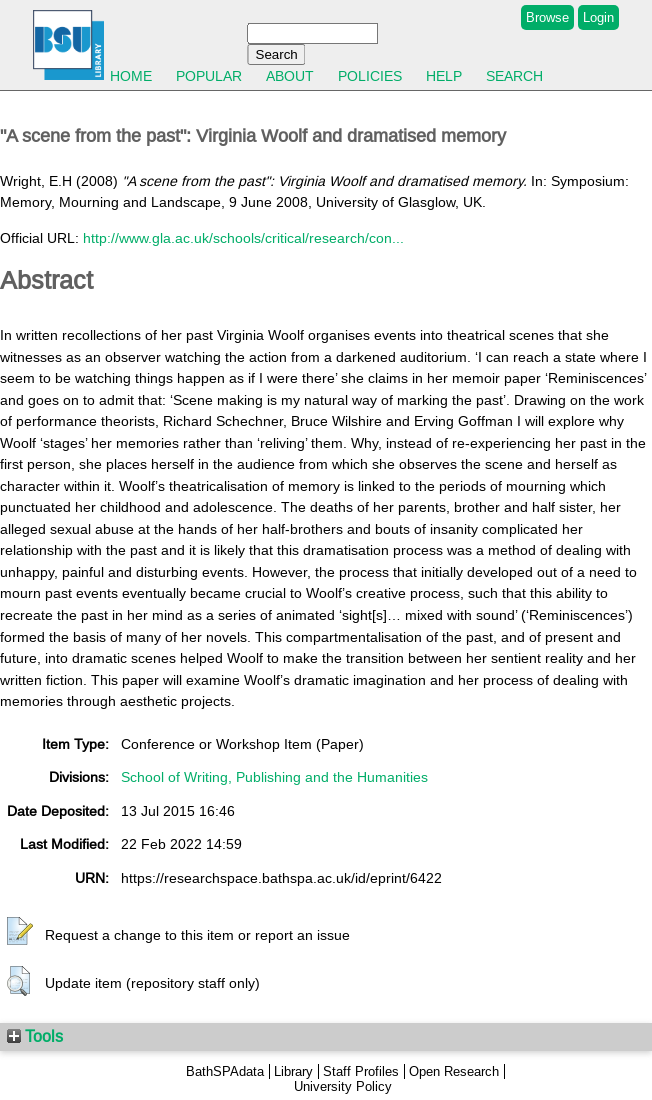 The image size is (652, 1100). I want to click on BathSPAdata, so click(225, 1071).